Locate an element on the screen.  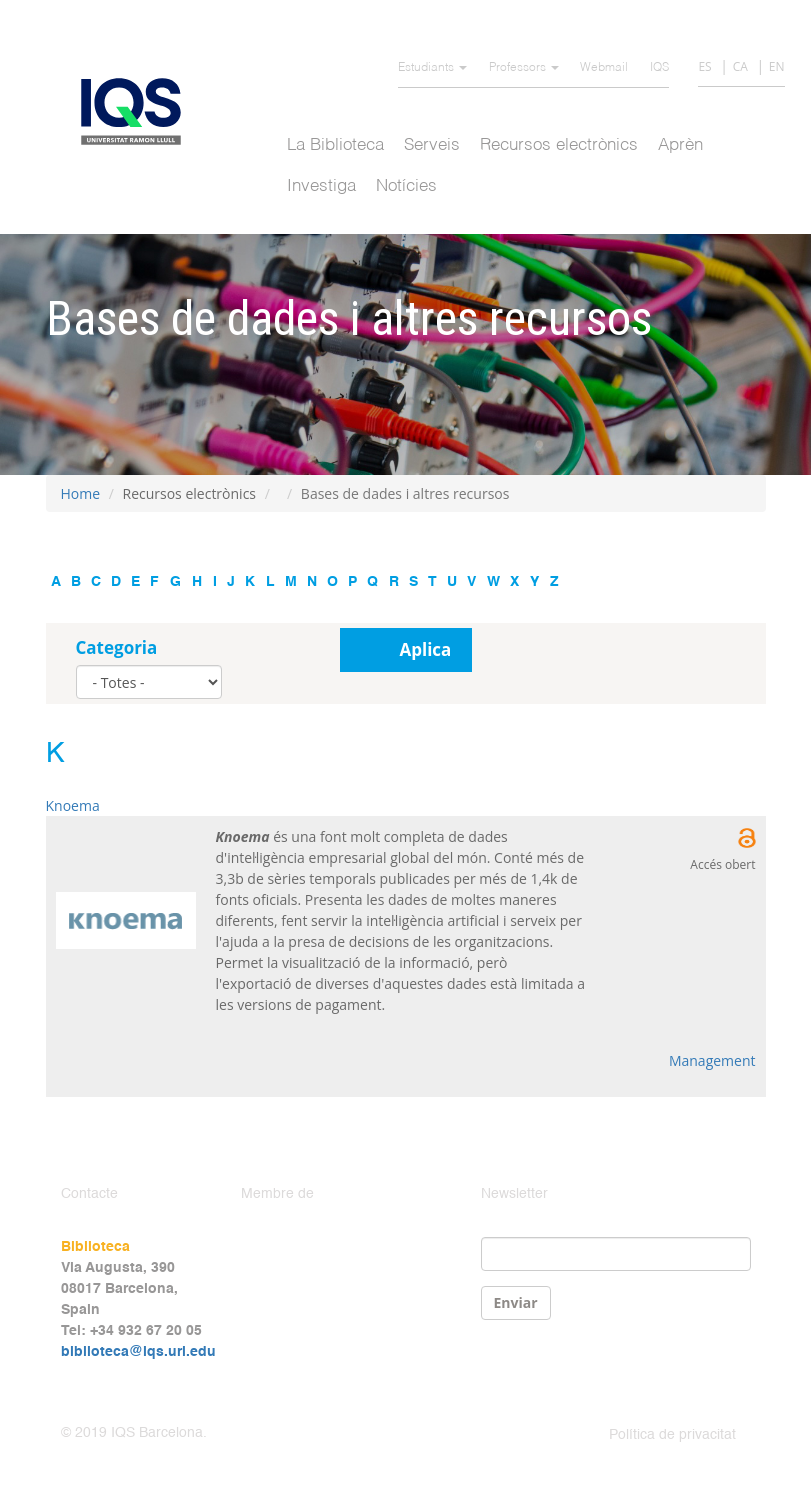
Recursos electrònics is located at coordinates (559, 145).